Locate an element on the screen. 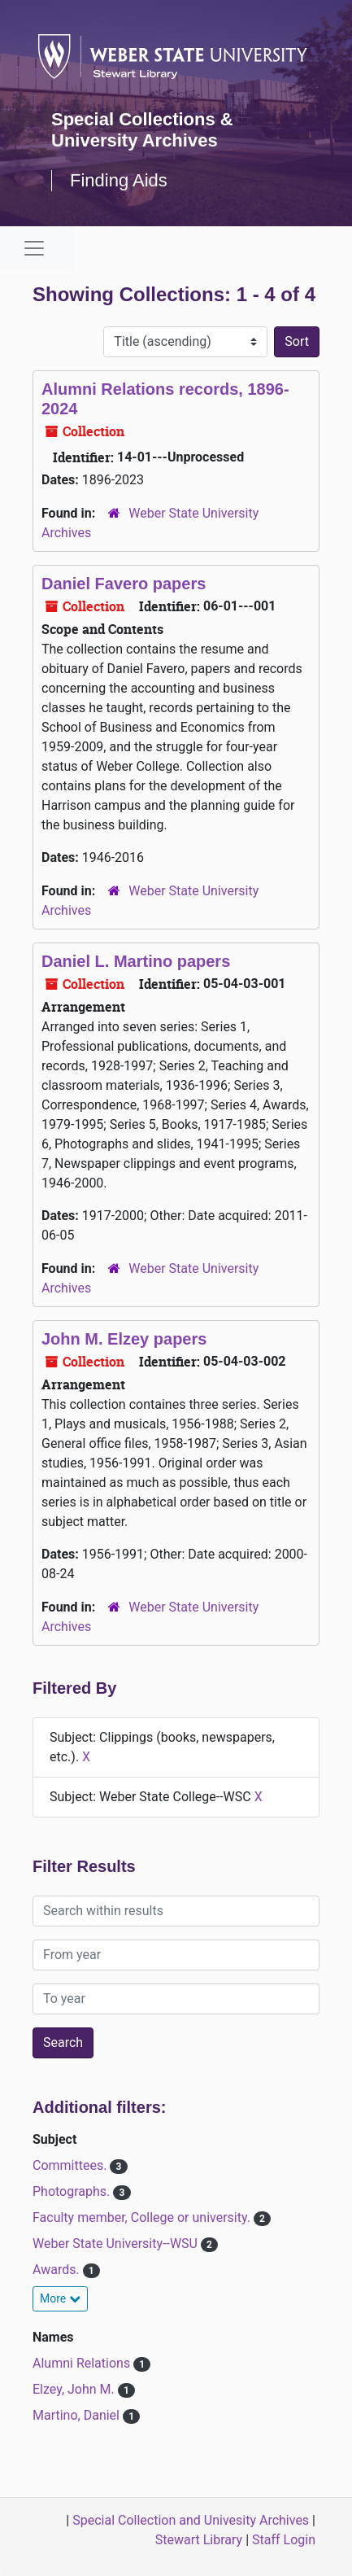 This screenshot has width=352, height=2576. Weber State University--WSU is located at coordinates (117, 2243).